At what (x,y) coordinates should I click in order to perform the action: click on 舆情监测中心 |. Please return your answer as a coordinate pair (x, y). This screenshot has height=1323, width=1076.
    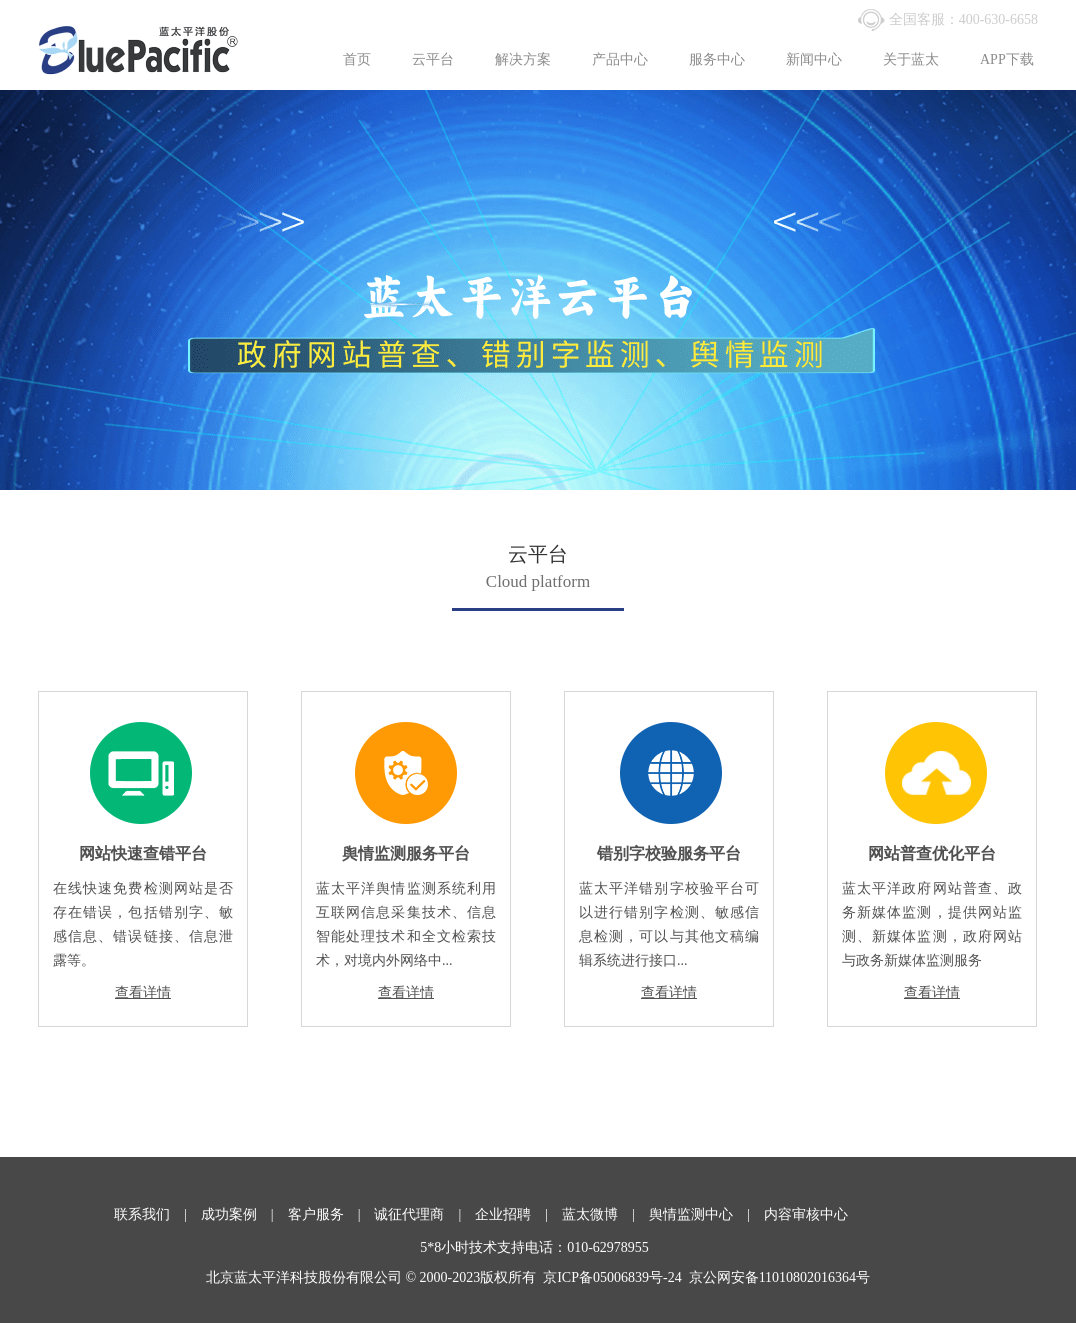
    Looking at the image, I should click on (706, 1214).